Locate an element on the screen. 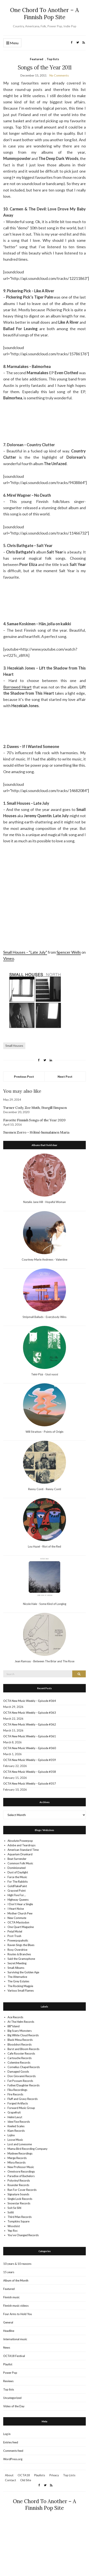 The width and height of the screenshot is (89, 2576). Omnivore Recordings is located at coordinates (21, 2171).